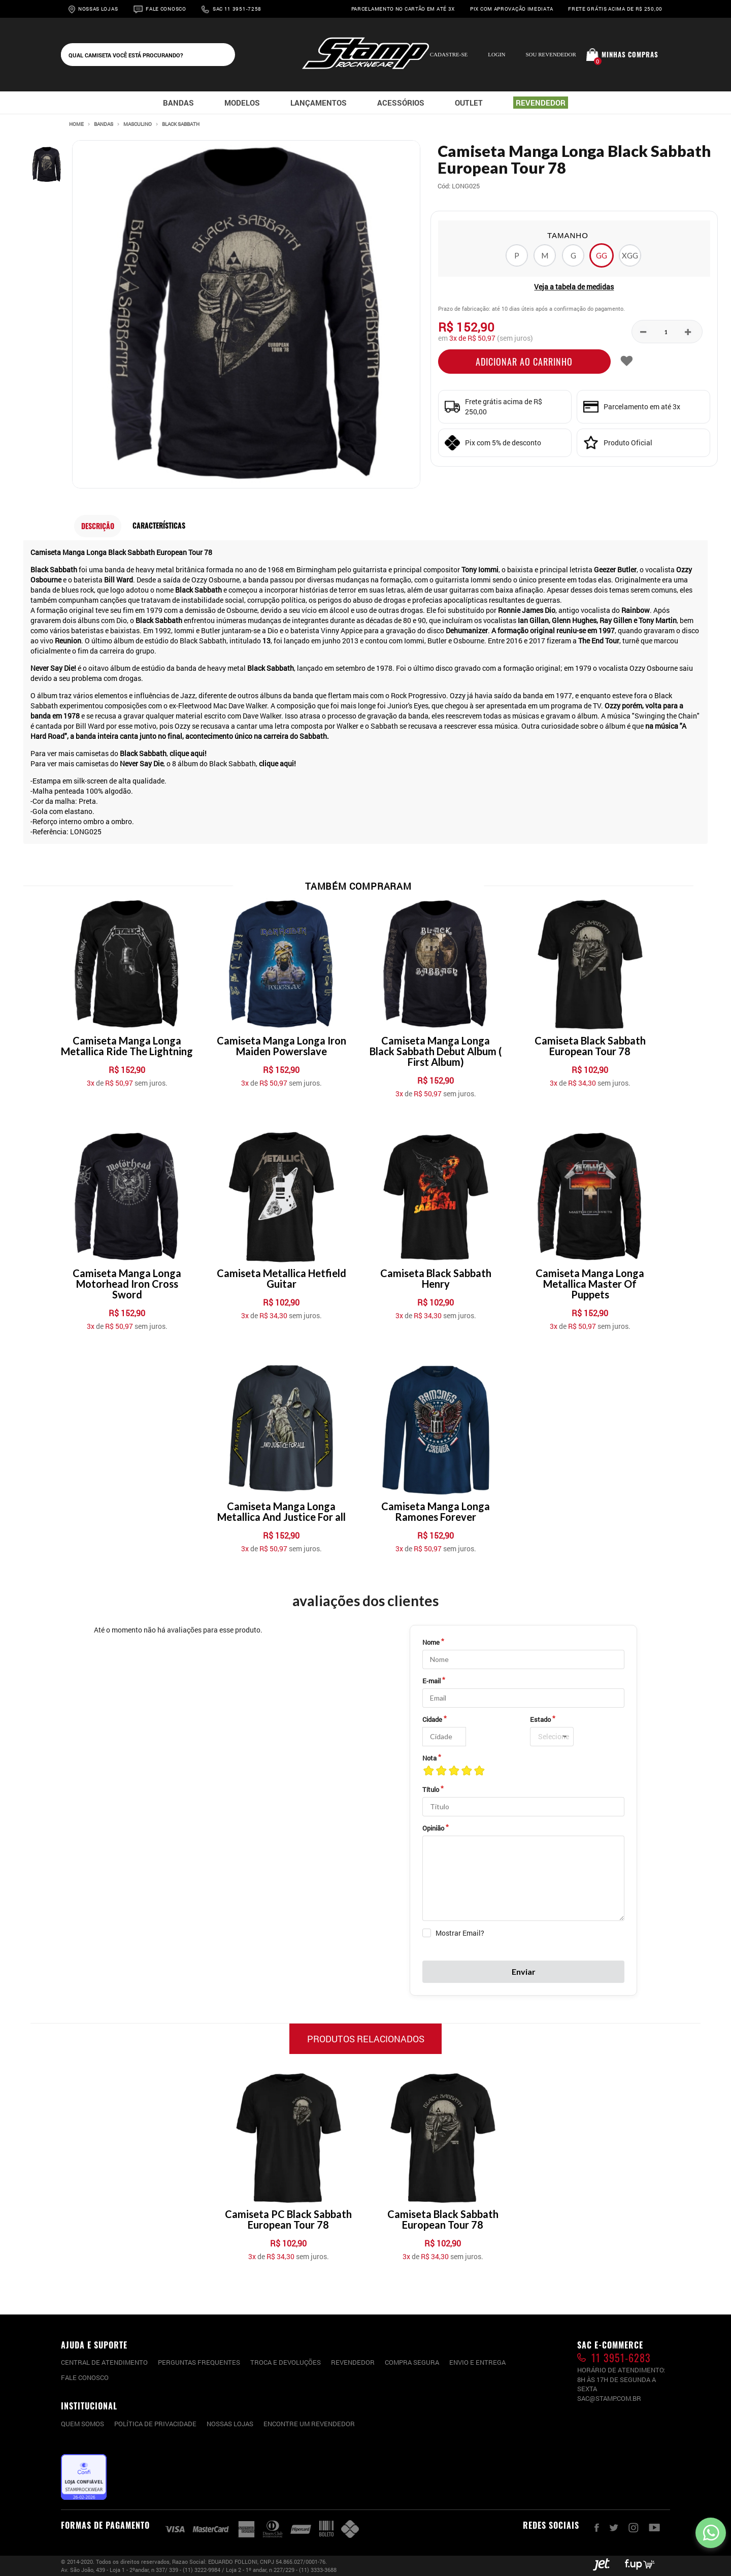  What do you see at coordinates (230, 2423) in the screenshot?
I see `Nossas lojas` at bounding box center [230, 2423].